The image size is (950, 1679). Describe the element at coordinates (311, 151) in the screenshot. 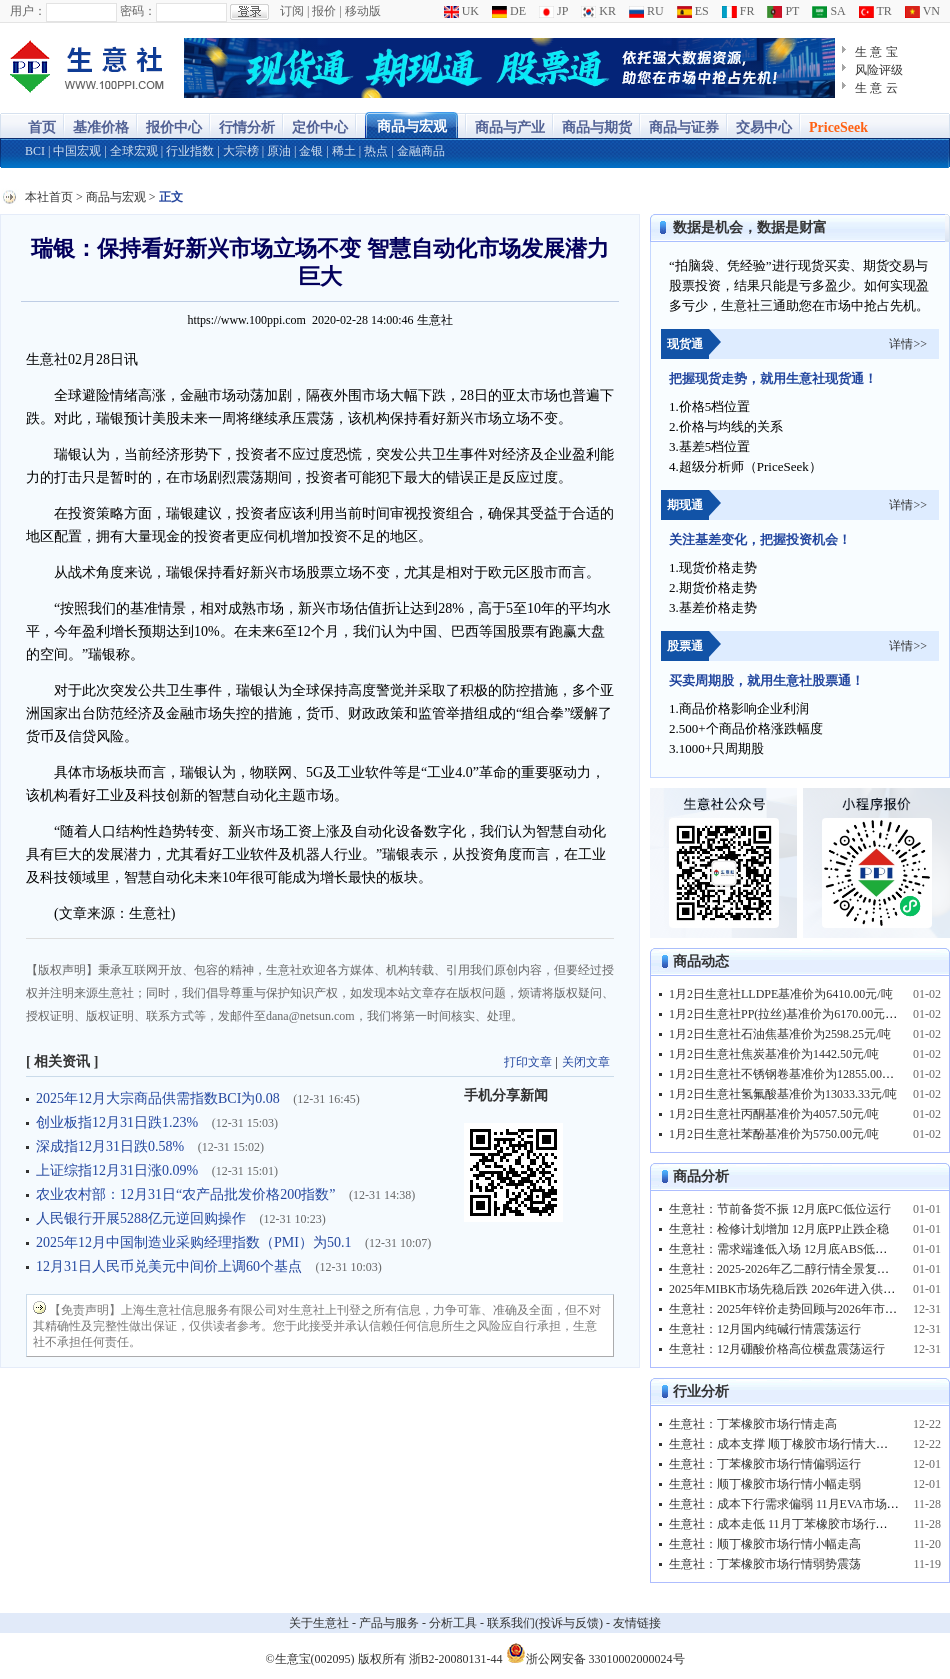

I see `金银` at that location.